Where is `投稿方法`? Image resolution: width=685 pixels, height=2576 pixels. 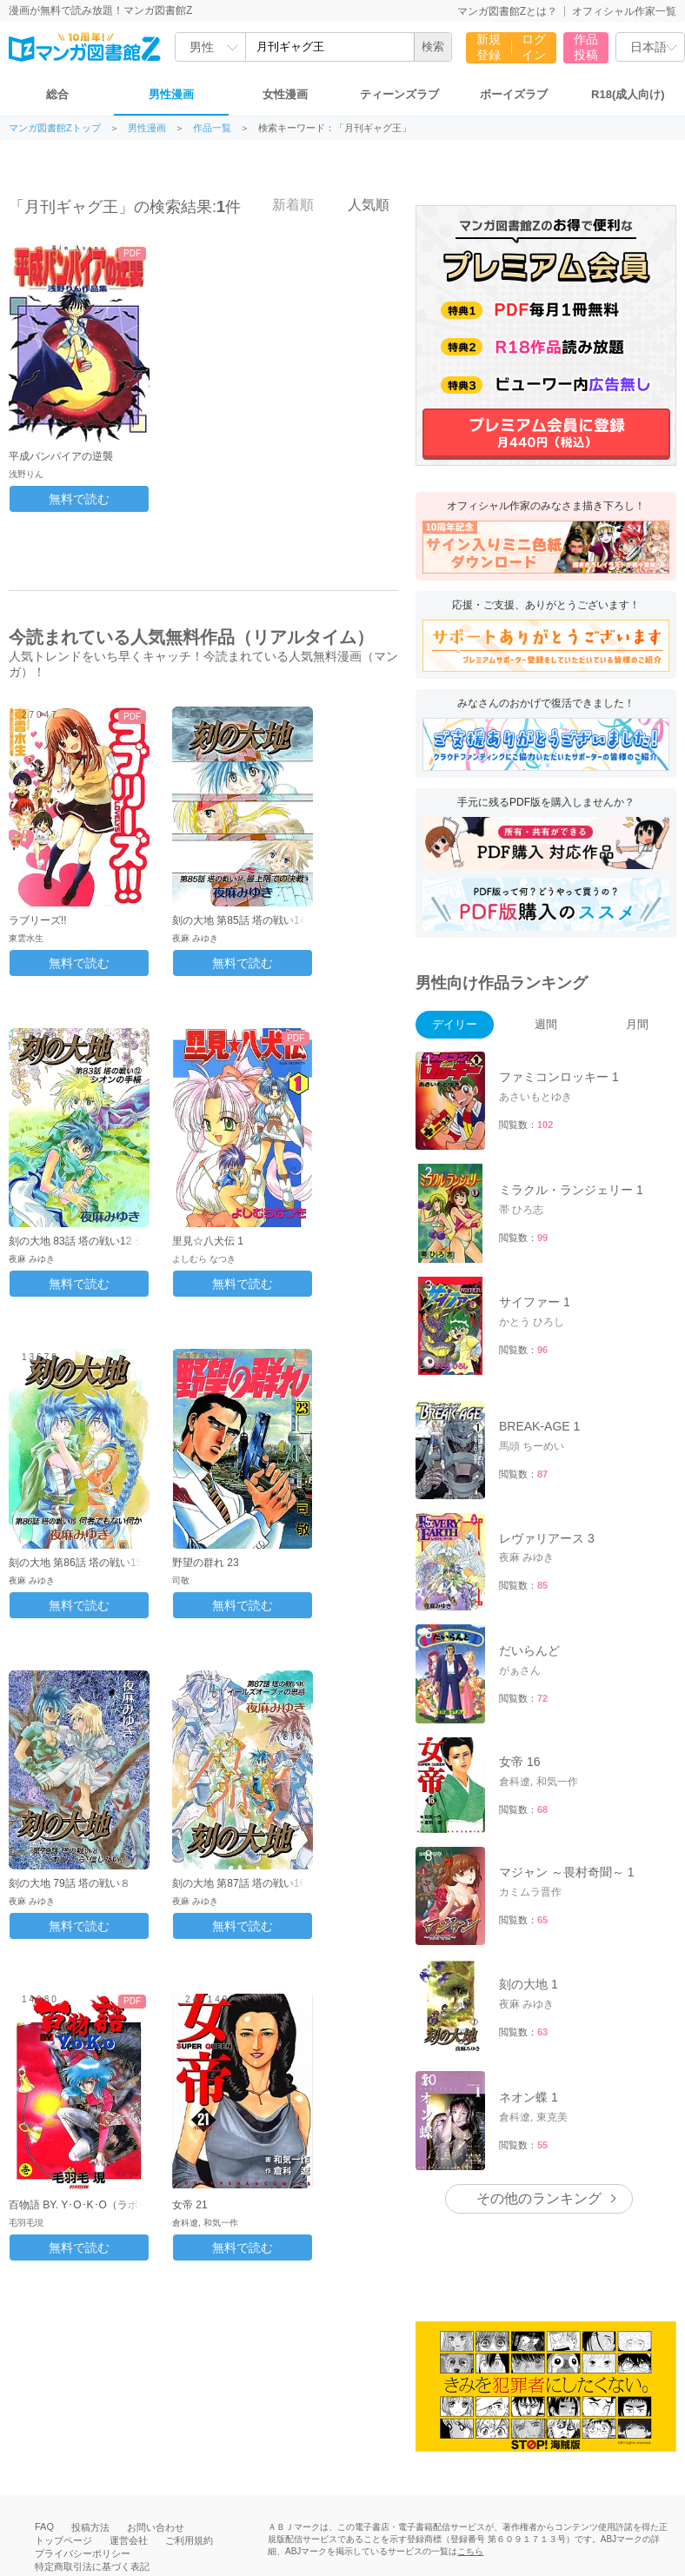 投稿方法 is located at coordinates (90, 2527).